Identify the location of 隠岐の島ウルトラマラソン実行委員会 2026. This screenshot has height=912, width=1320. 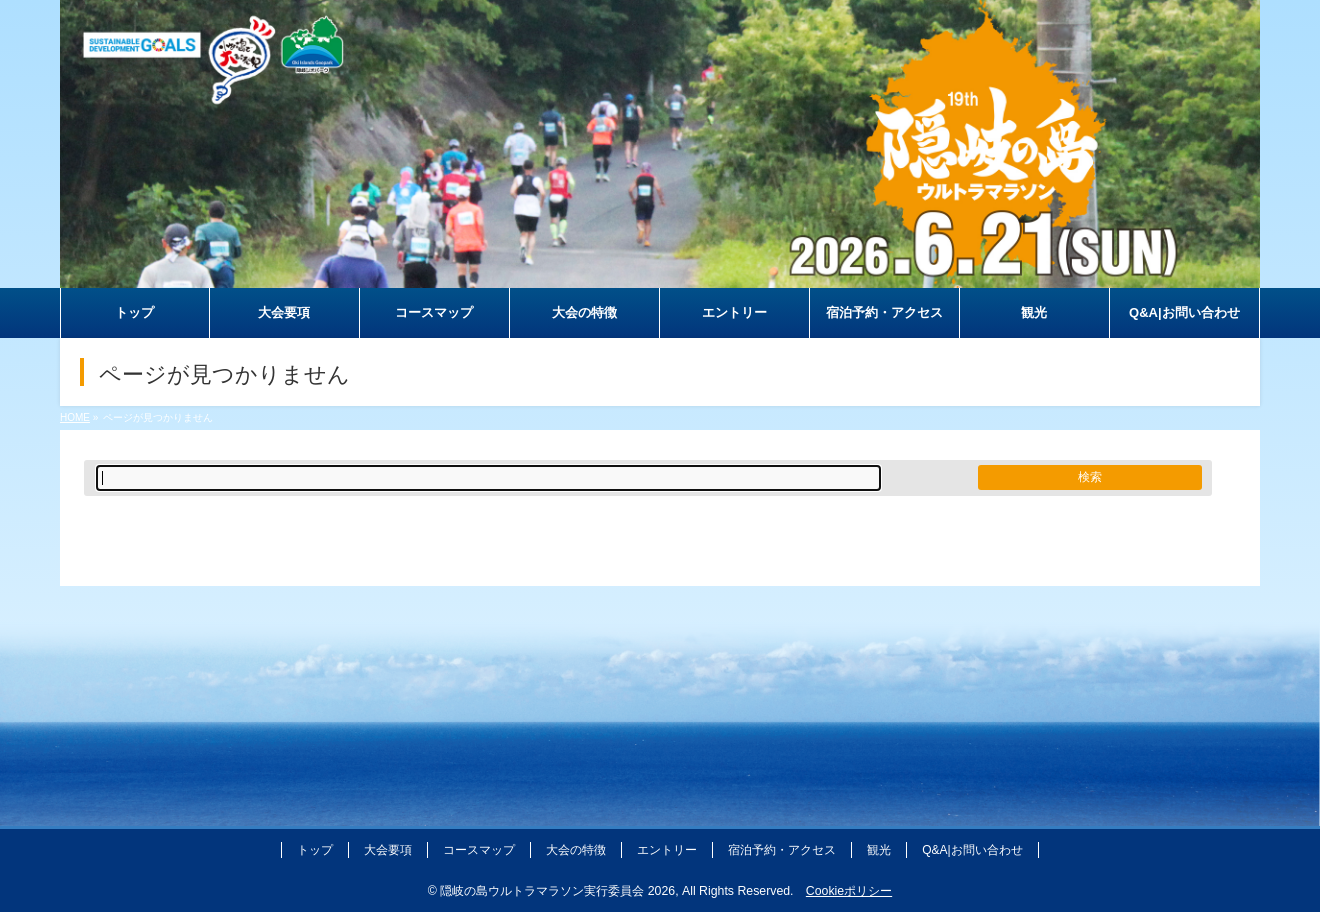
(557, 891).